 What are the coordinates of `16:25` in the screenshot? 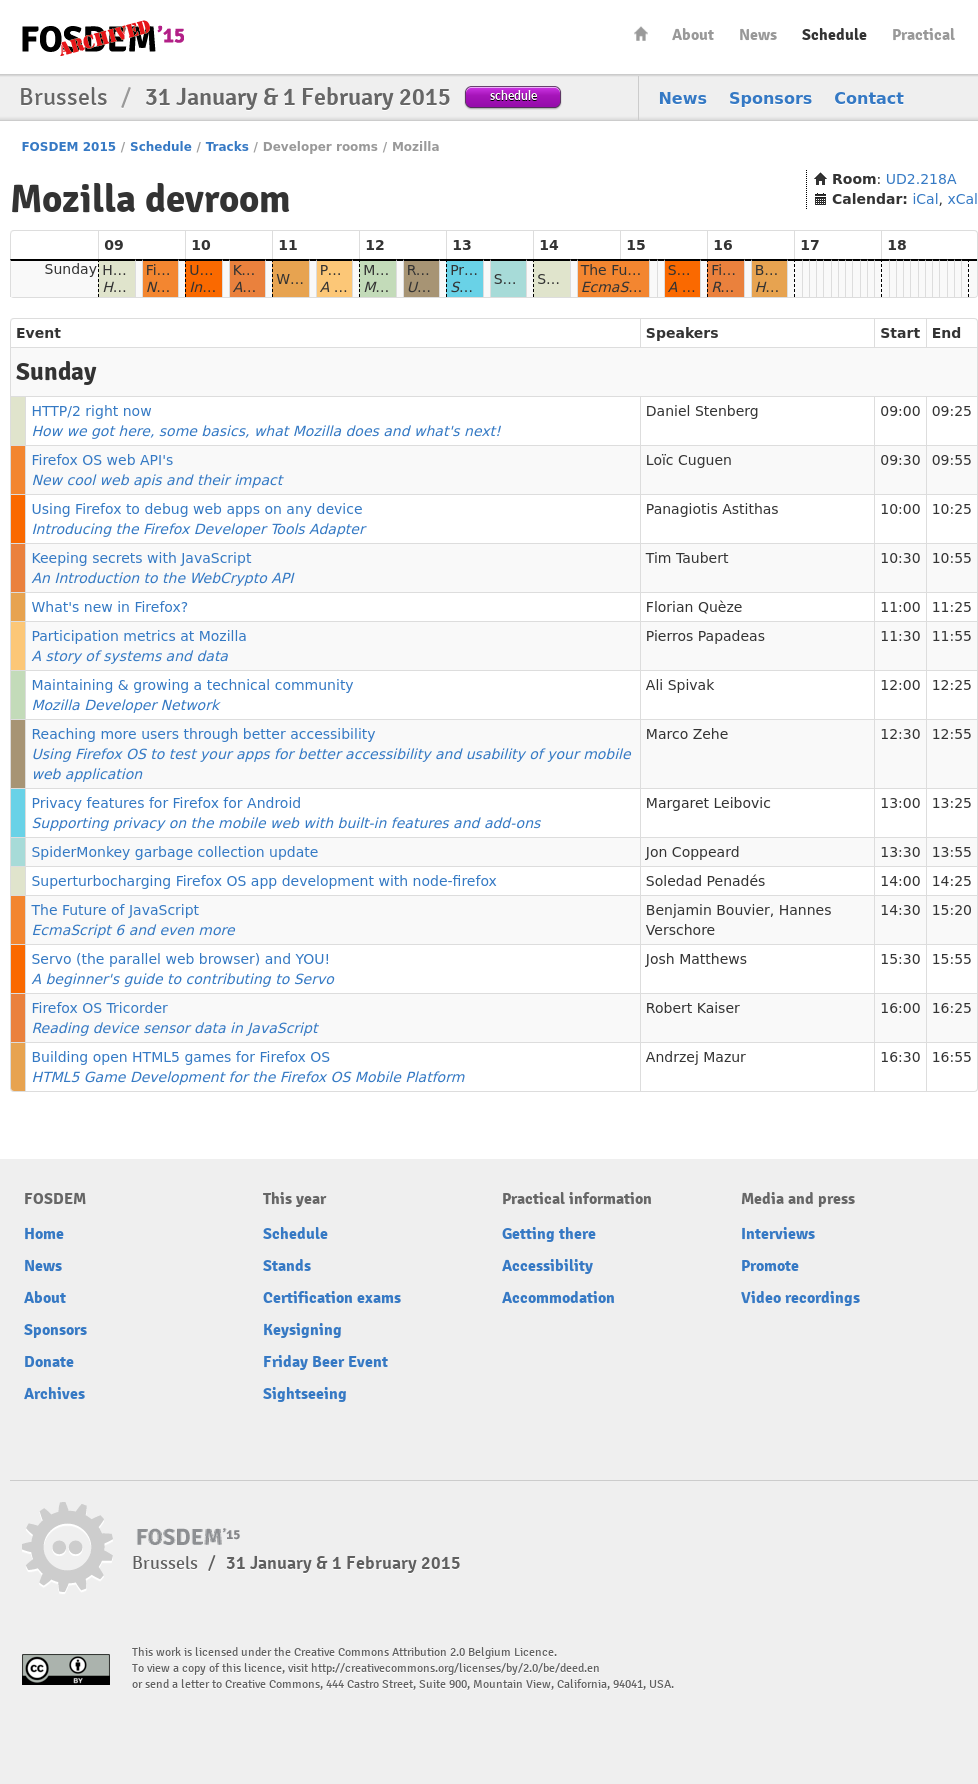 It's located at (952, 1008).